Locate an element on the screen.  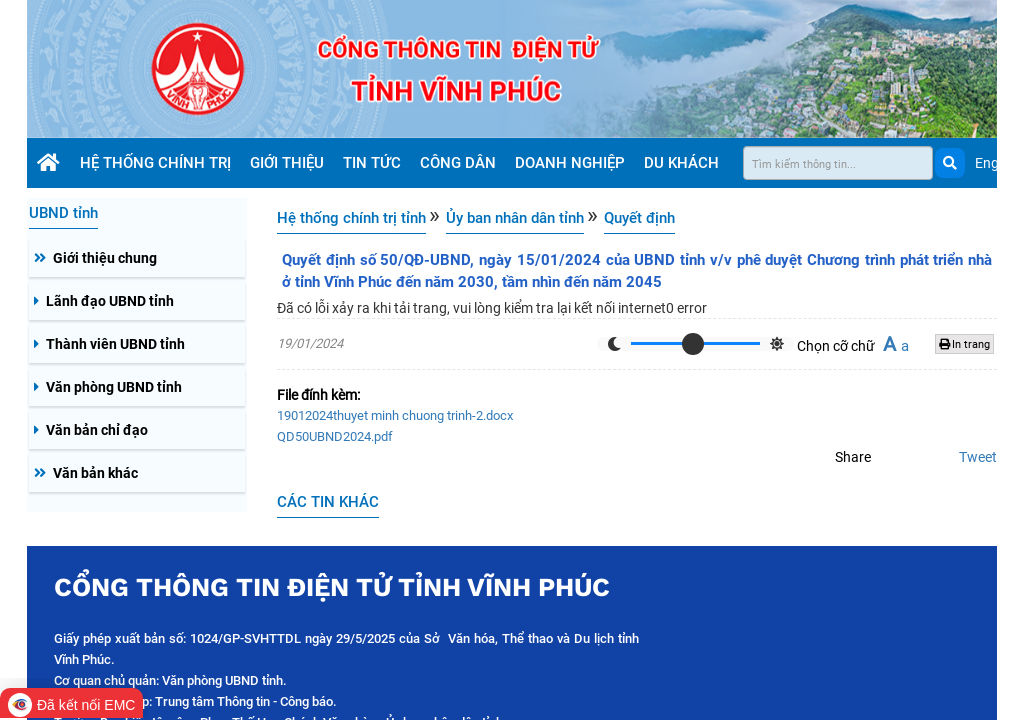
Hệ thống chính trị is located at coordinates (157, 163).